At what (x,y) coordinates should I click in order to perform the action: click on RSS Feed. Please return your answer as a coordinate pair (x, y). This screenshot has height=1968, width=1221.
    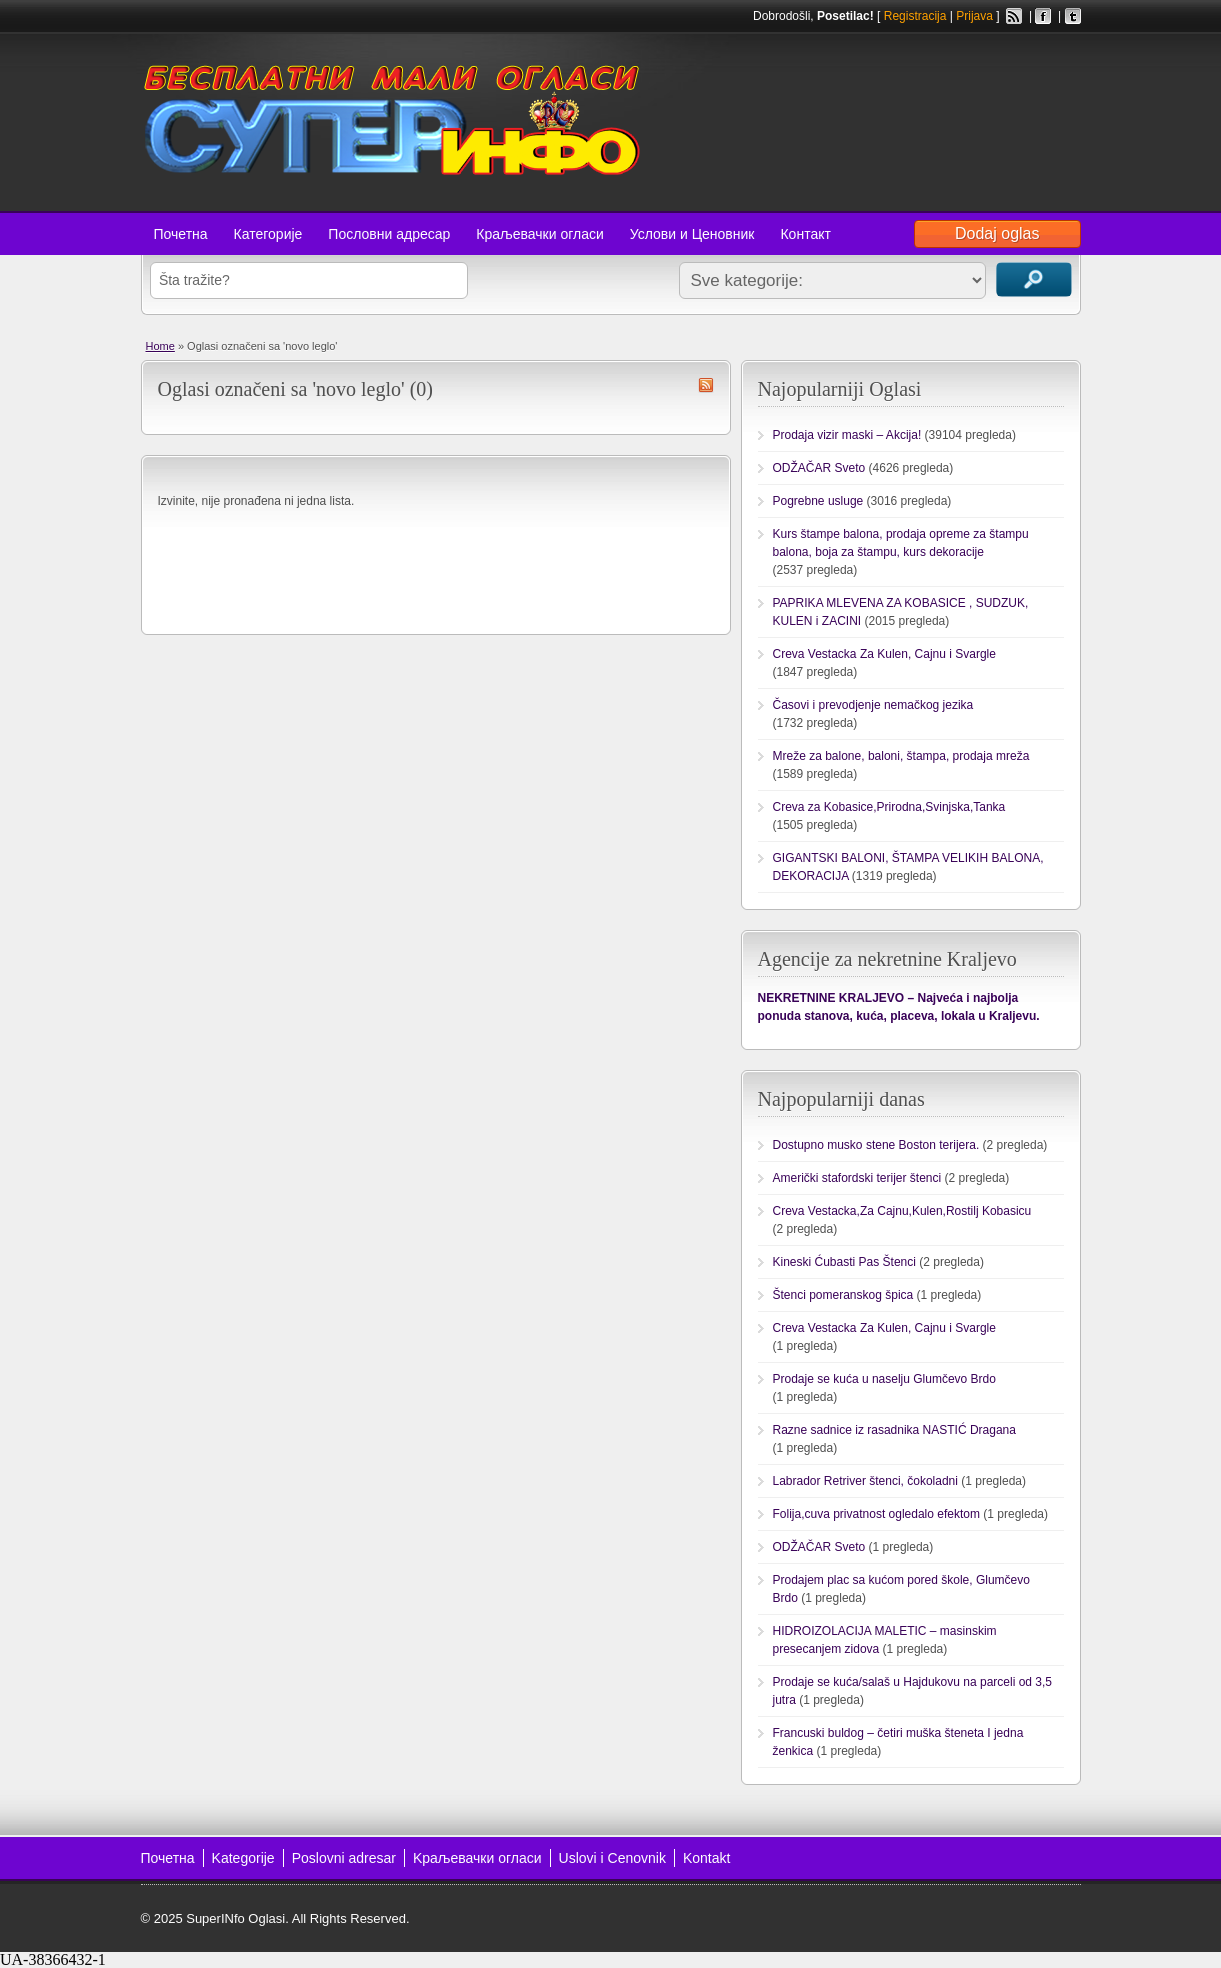
    Looking at the image, I should click on (1014, 16).